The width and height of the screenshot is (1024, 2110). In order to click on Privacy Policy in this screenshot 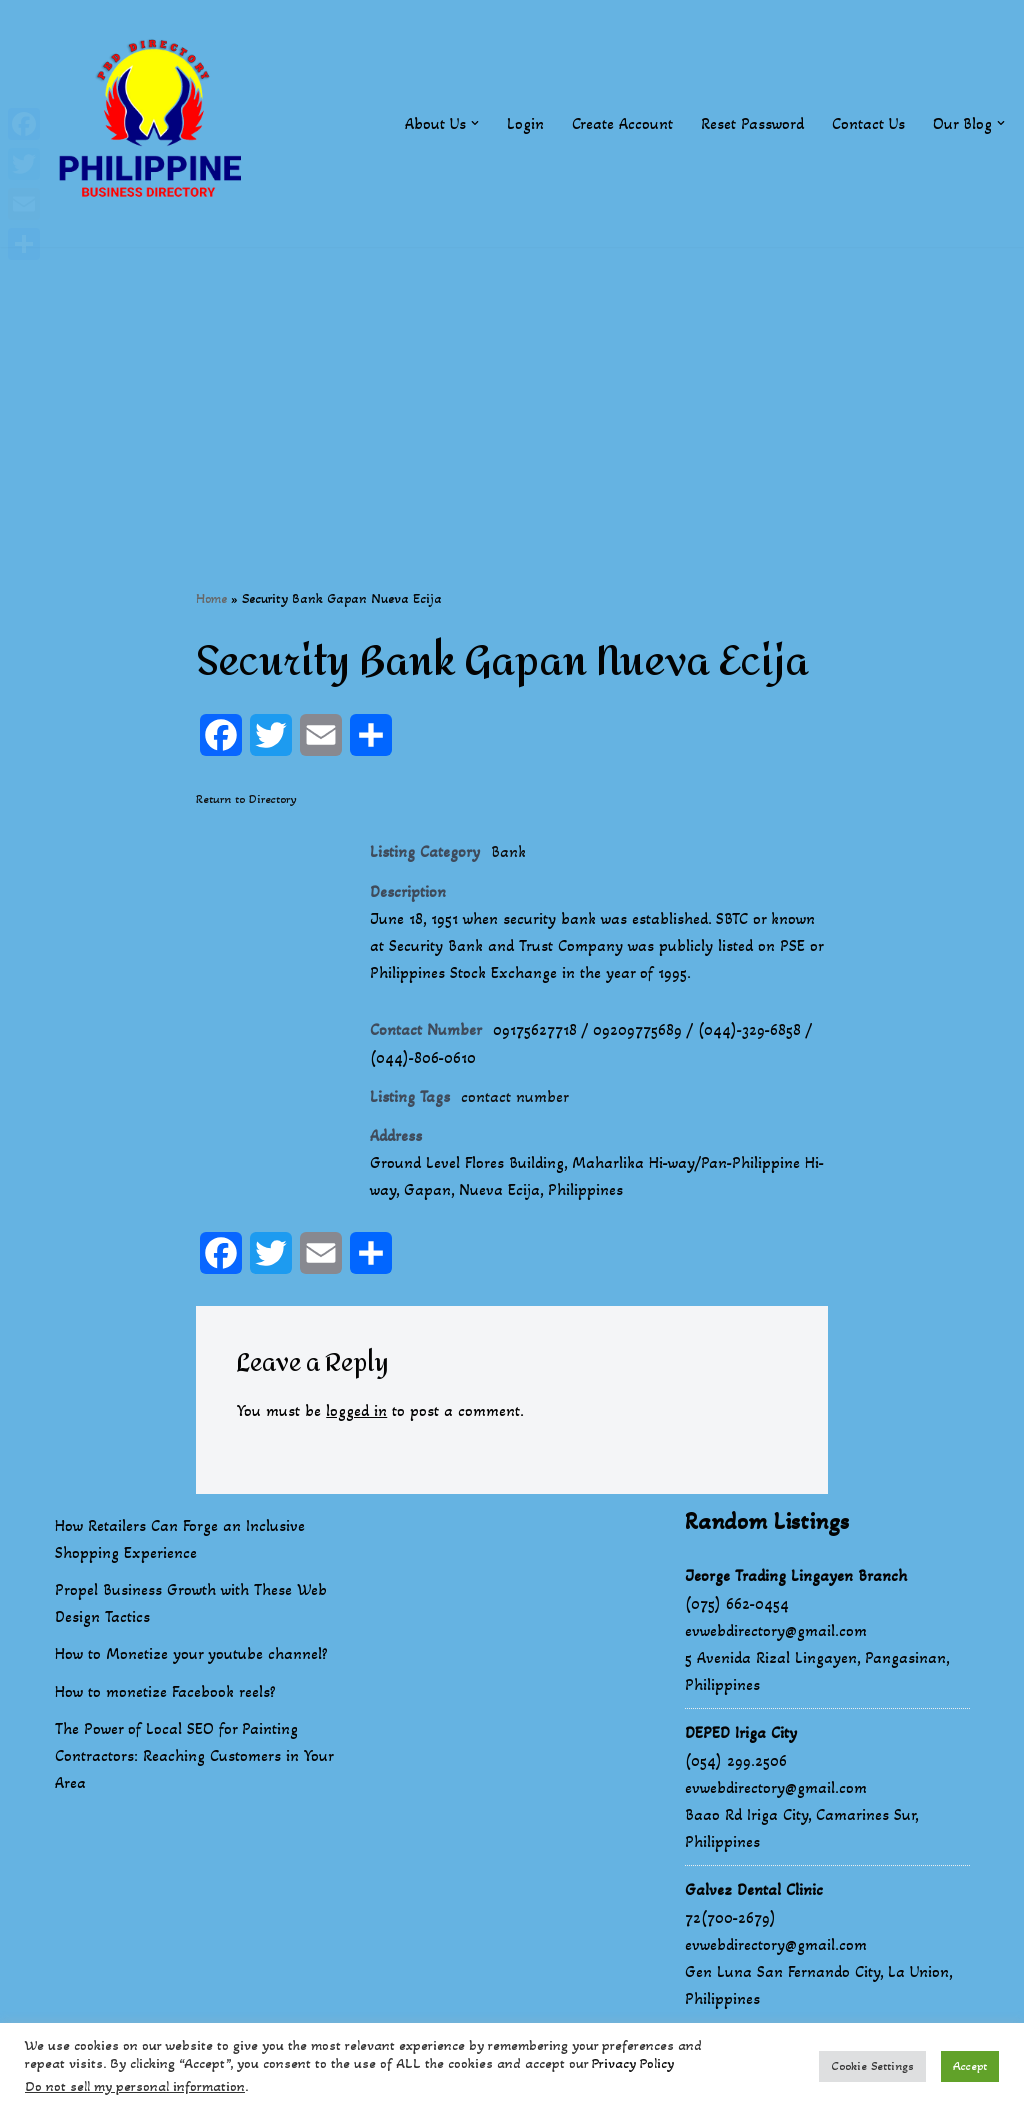, I will do `click(633, 2063)`.